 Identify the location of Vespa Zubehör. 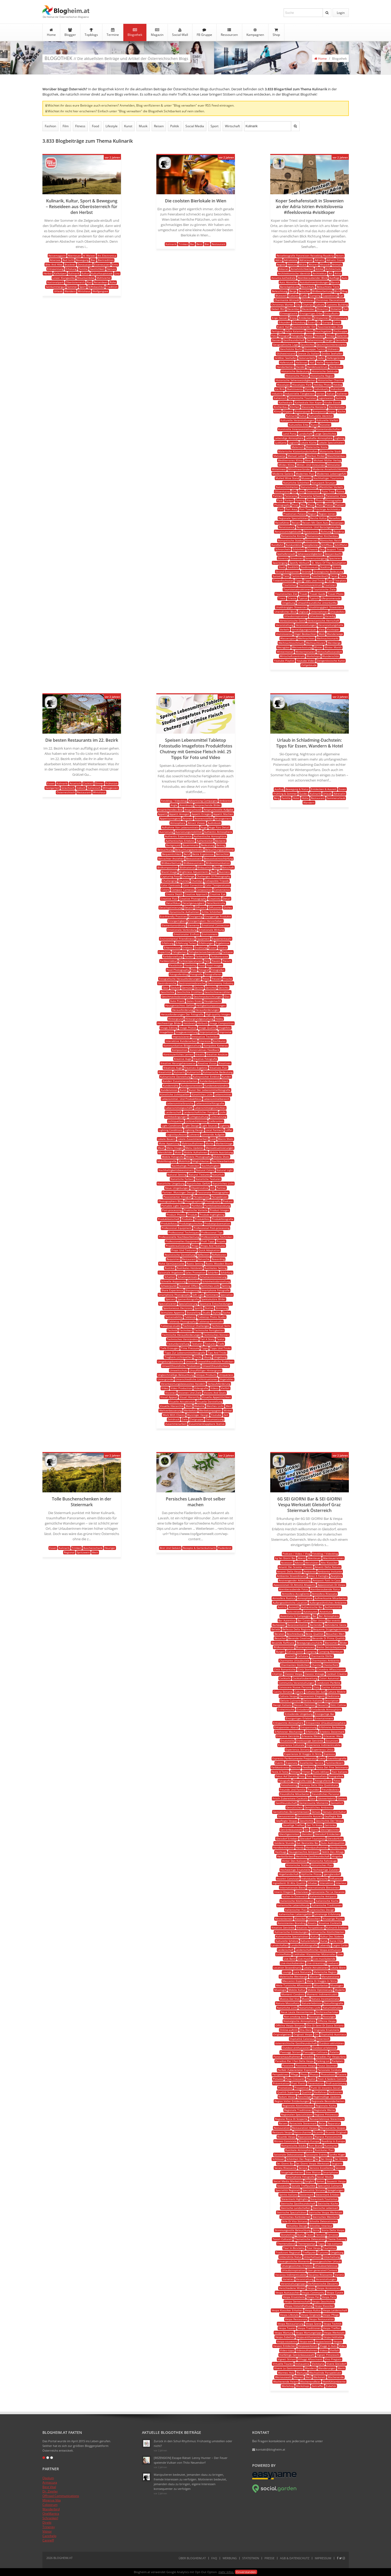
(284, 2337).